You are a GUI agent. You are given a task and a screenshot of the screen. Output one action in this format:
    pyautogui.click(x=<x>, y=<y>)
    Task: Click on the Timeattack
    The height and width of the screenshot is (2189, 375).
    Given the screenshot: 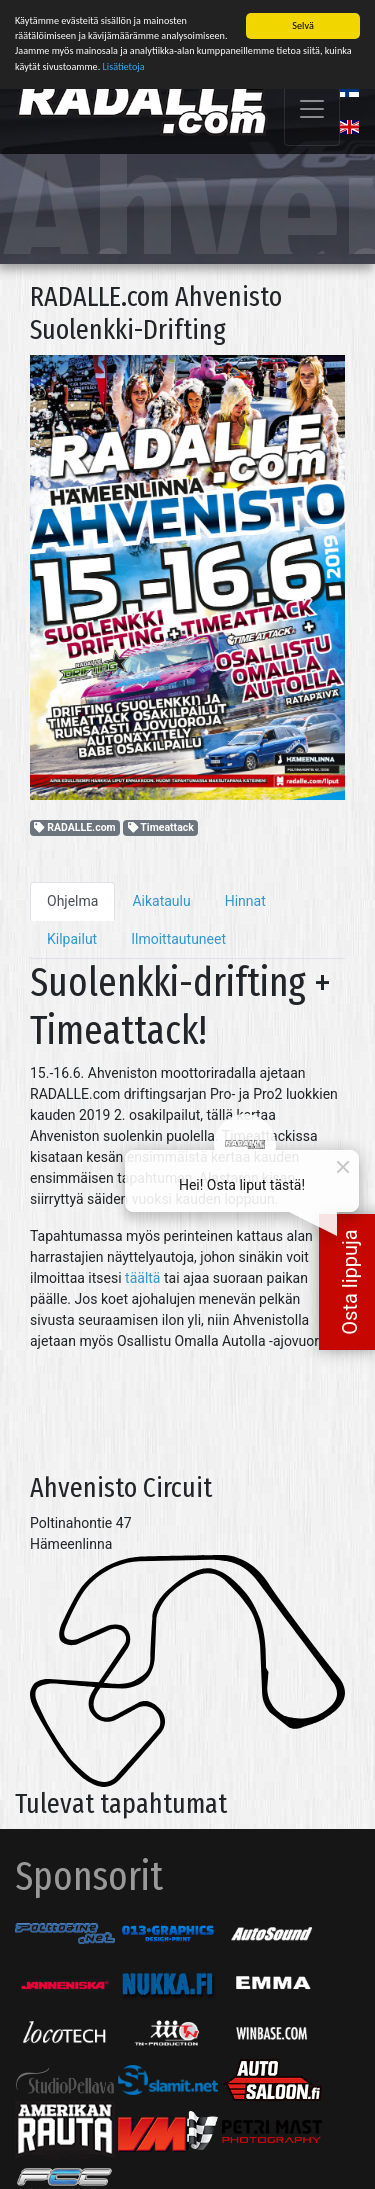 What is the action you would take?
    pyautogui.click(x=161, y=822)
    